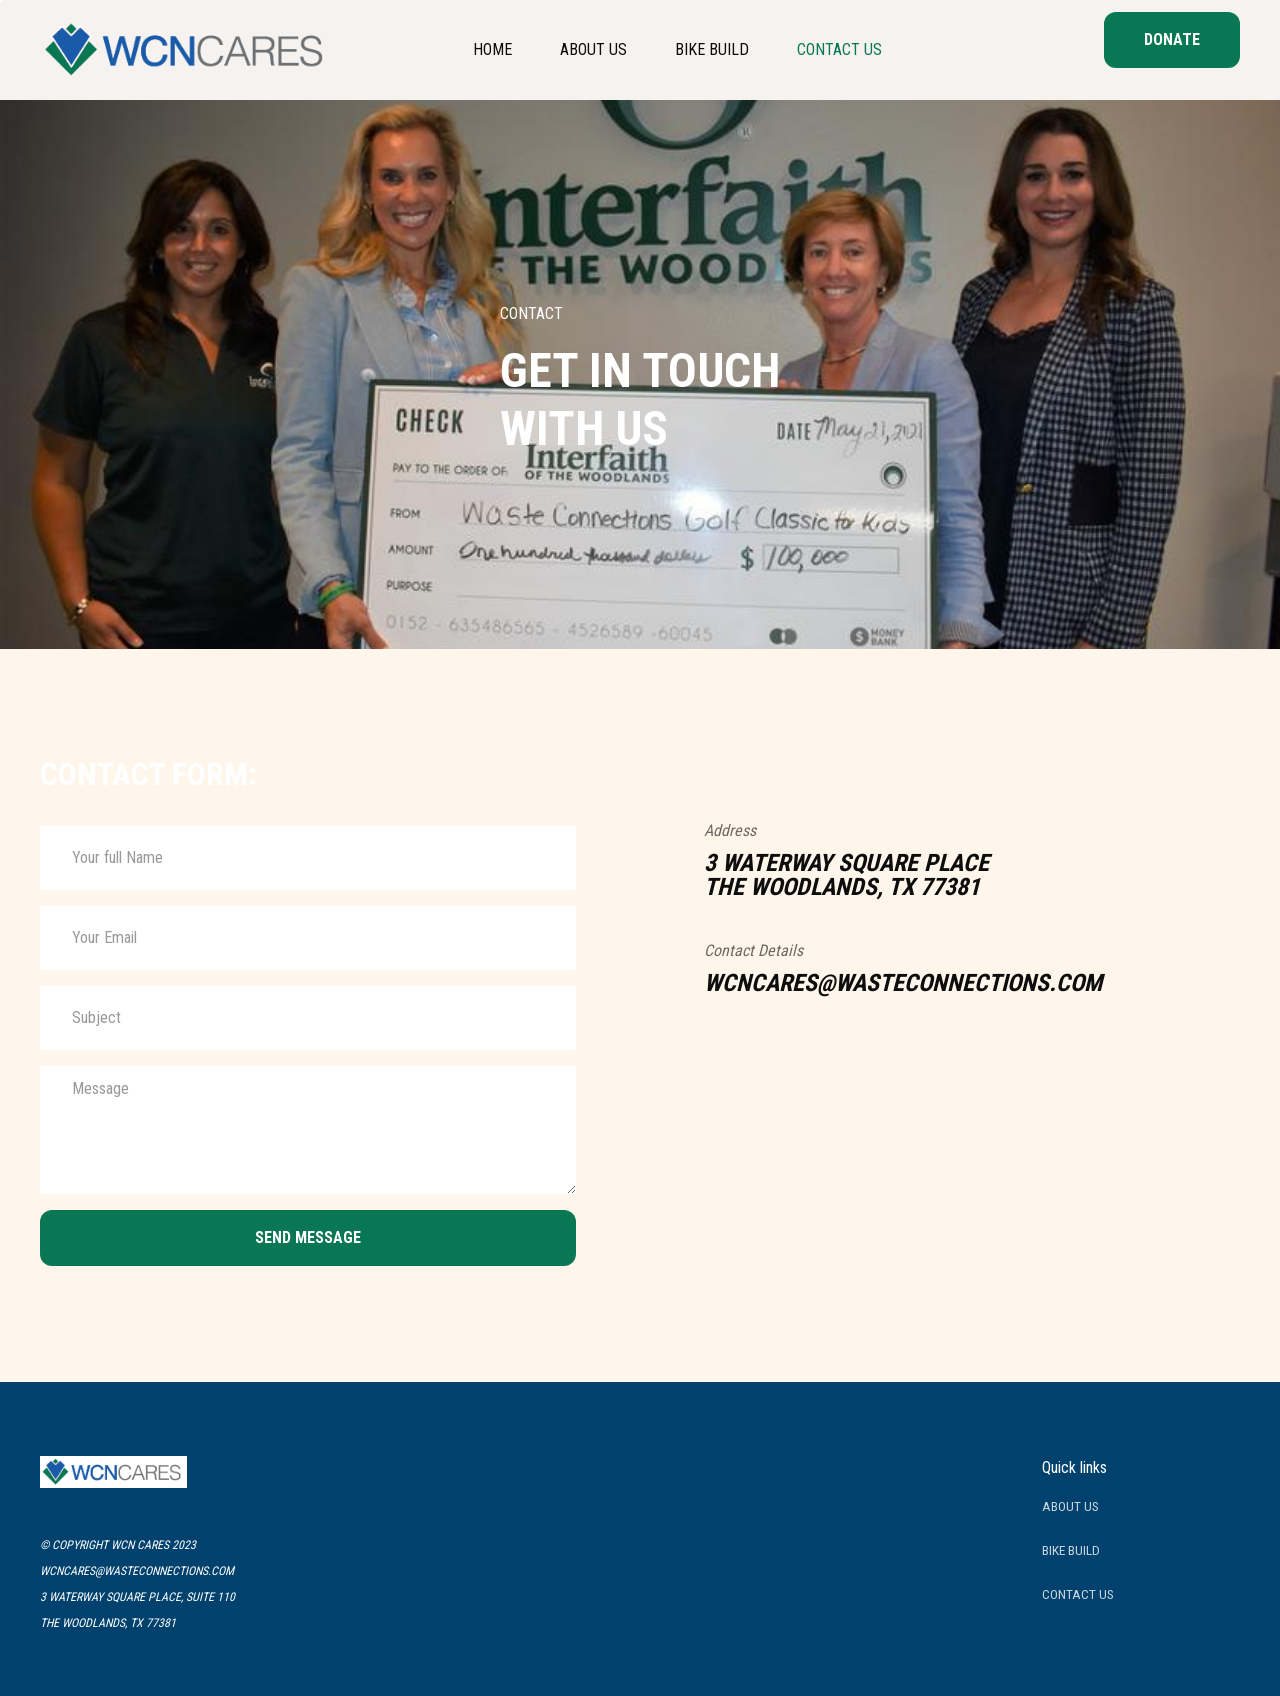  Describe the element at coordinates (1078, 1594) in the screenshot. I see `contact us` at that location.